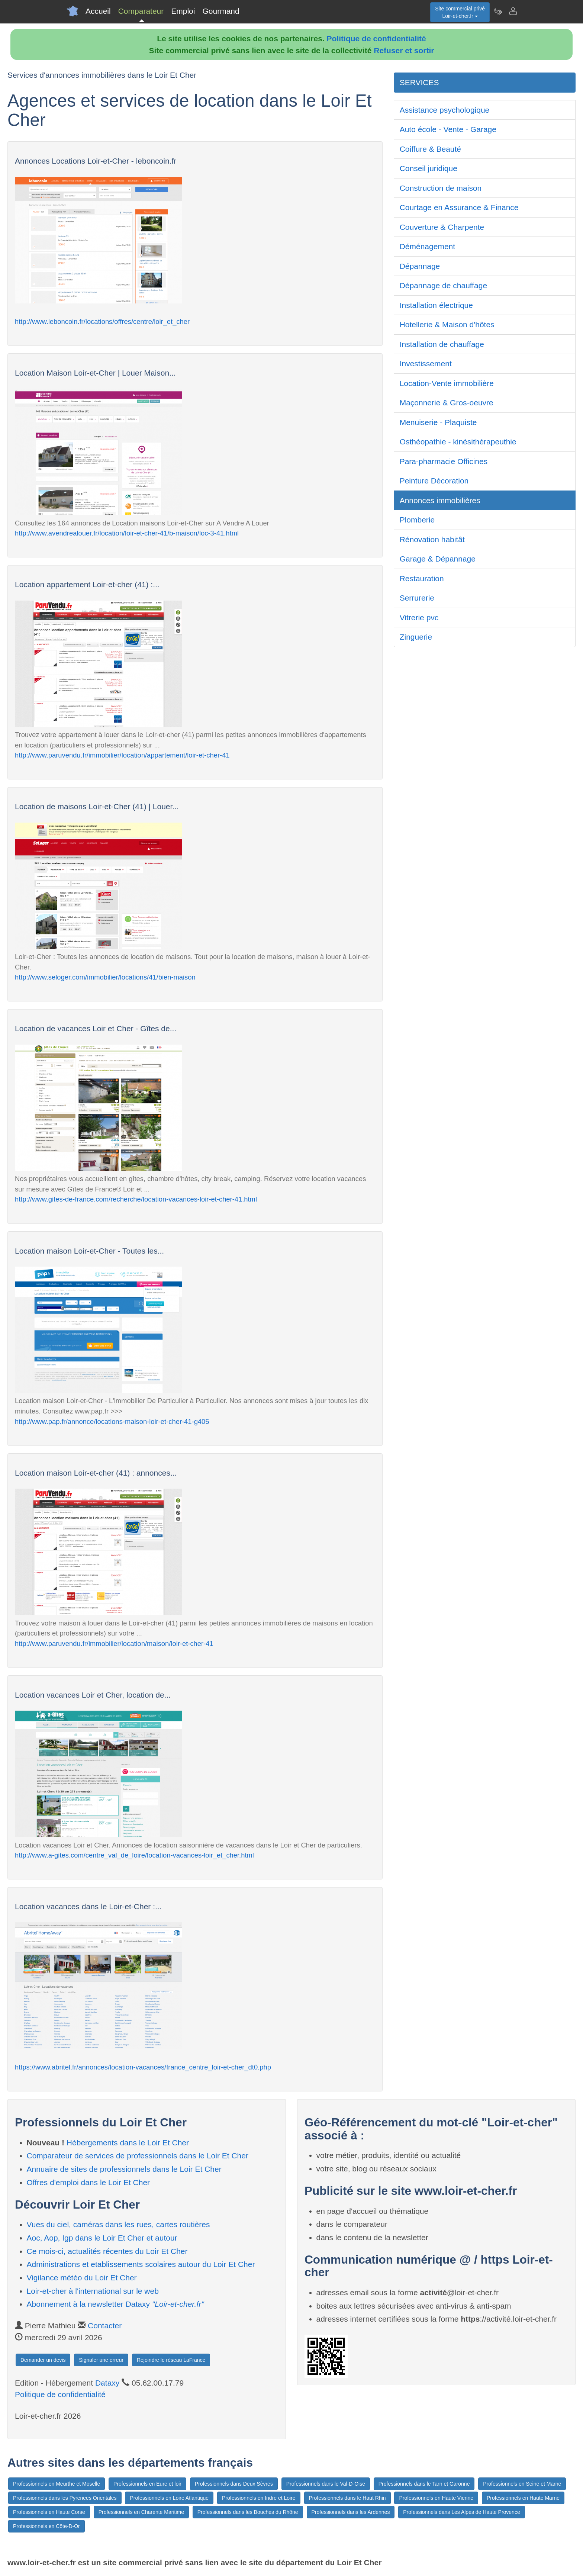  Describe the element at coordinates (417, 598) in the screenshot. I see `Serrurerie` at that location.